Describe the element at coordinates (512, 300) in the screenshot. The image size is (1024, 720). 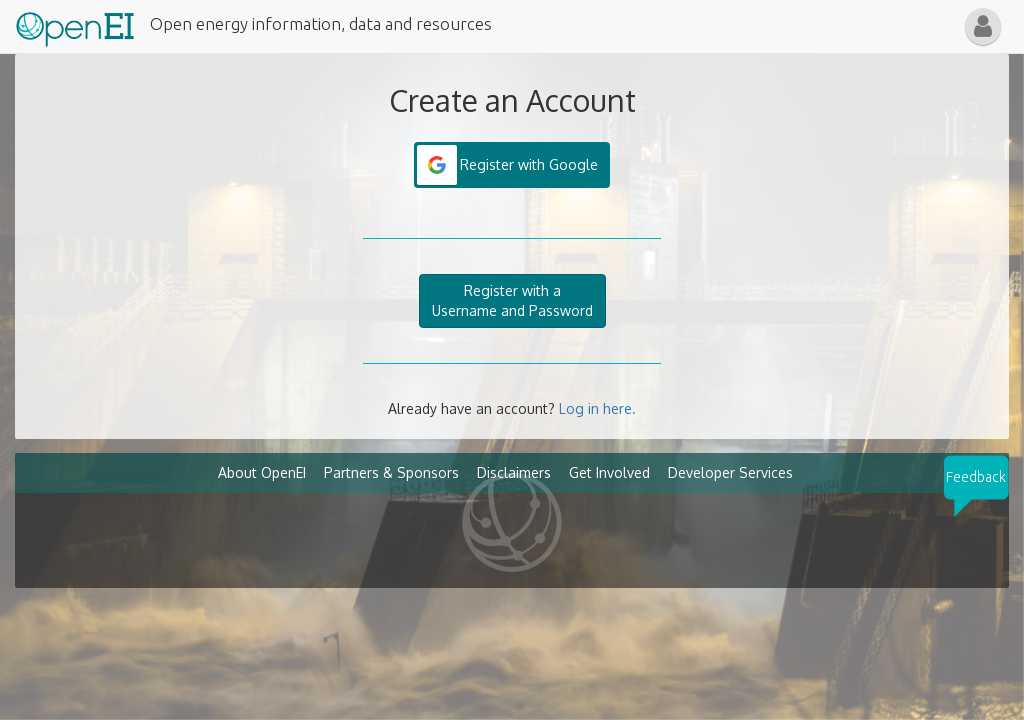
I see `Register with aUsername and Password` at that location.